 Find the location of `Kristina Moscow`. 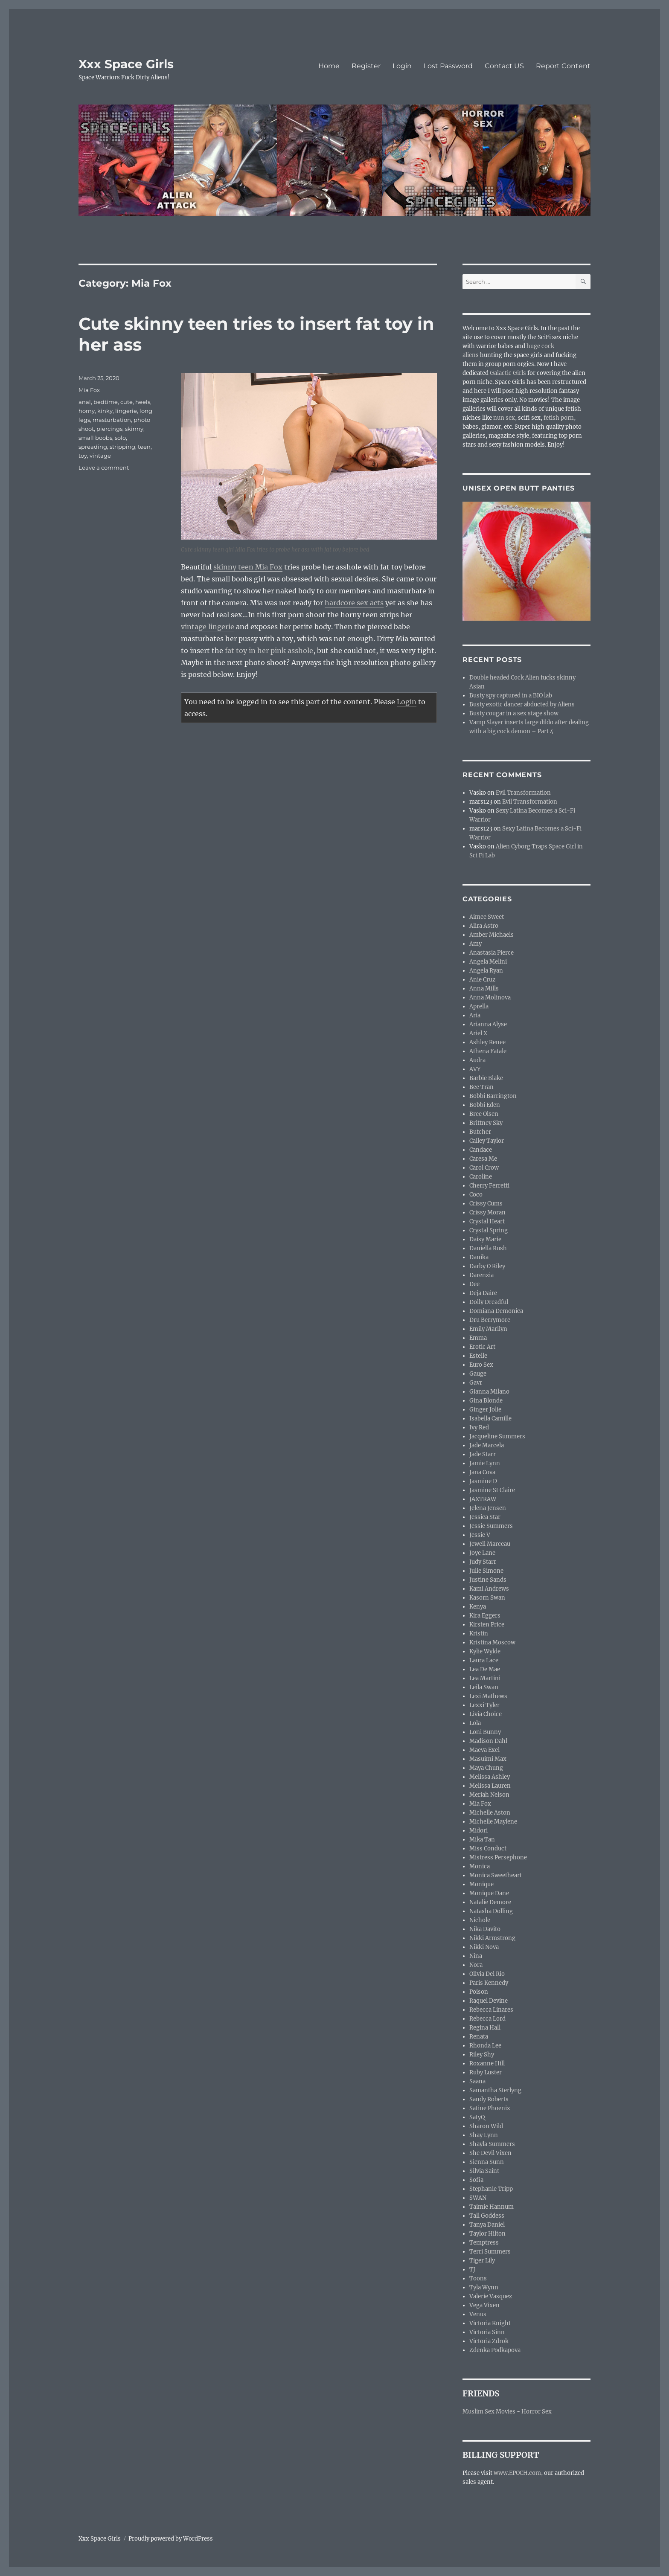

Kristina Moscow is located at coordinates (492, 1642).